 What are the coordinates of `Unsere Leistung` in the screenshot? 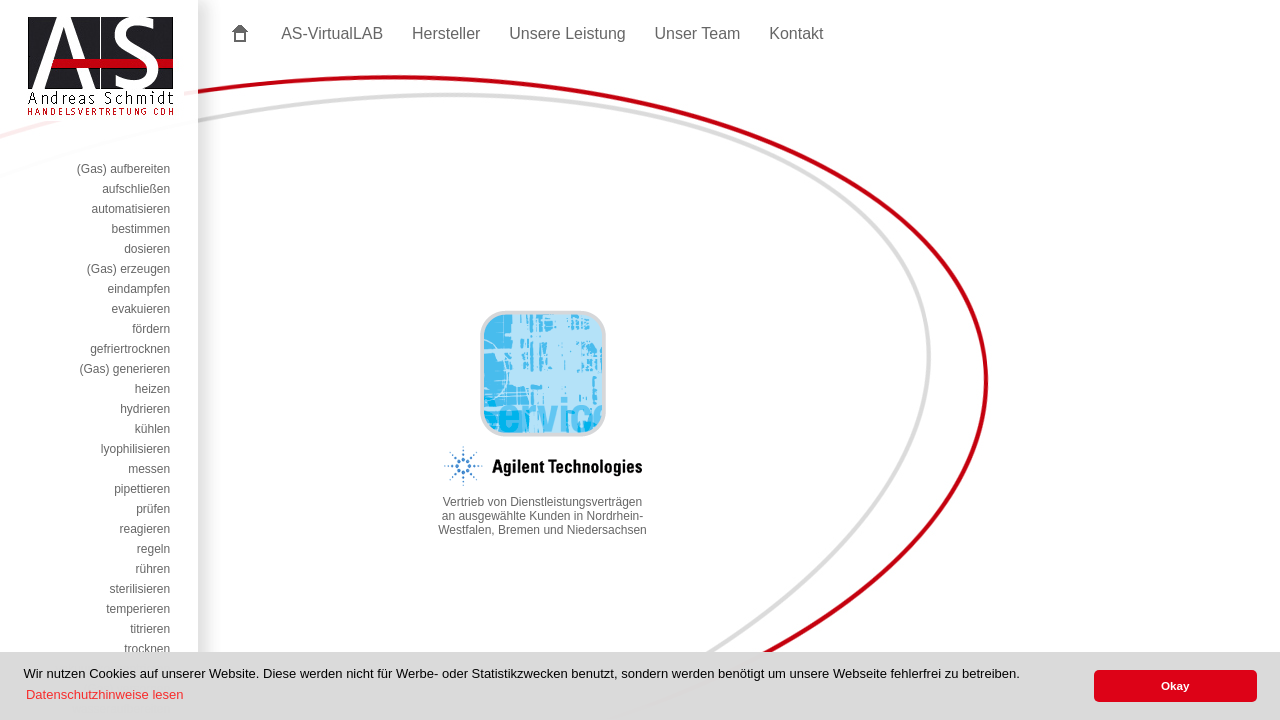 It's located at (567, 33).